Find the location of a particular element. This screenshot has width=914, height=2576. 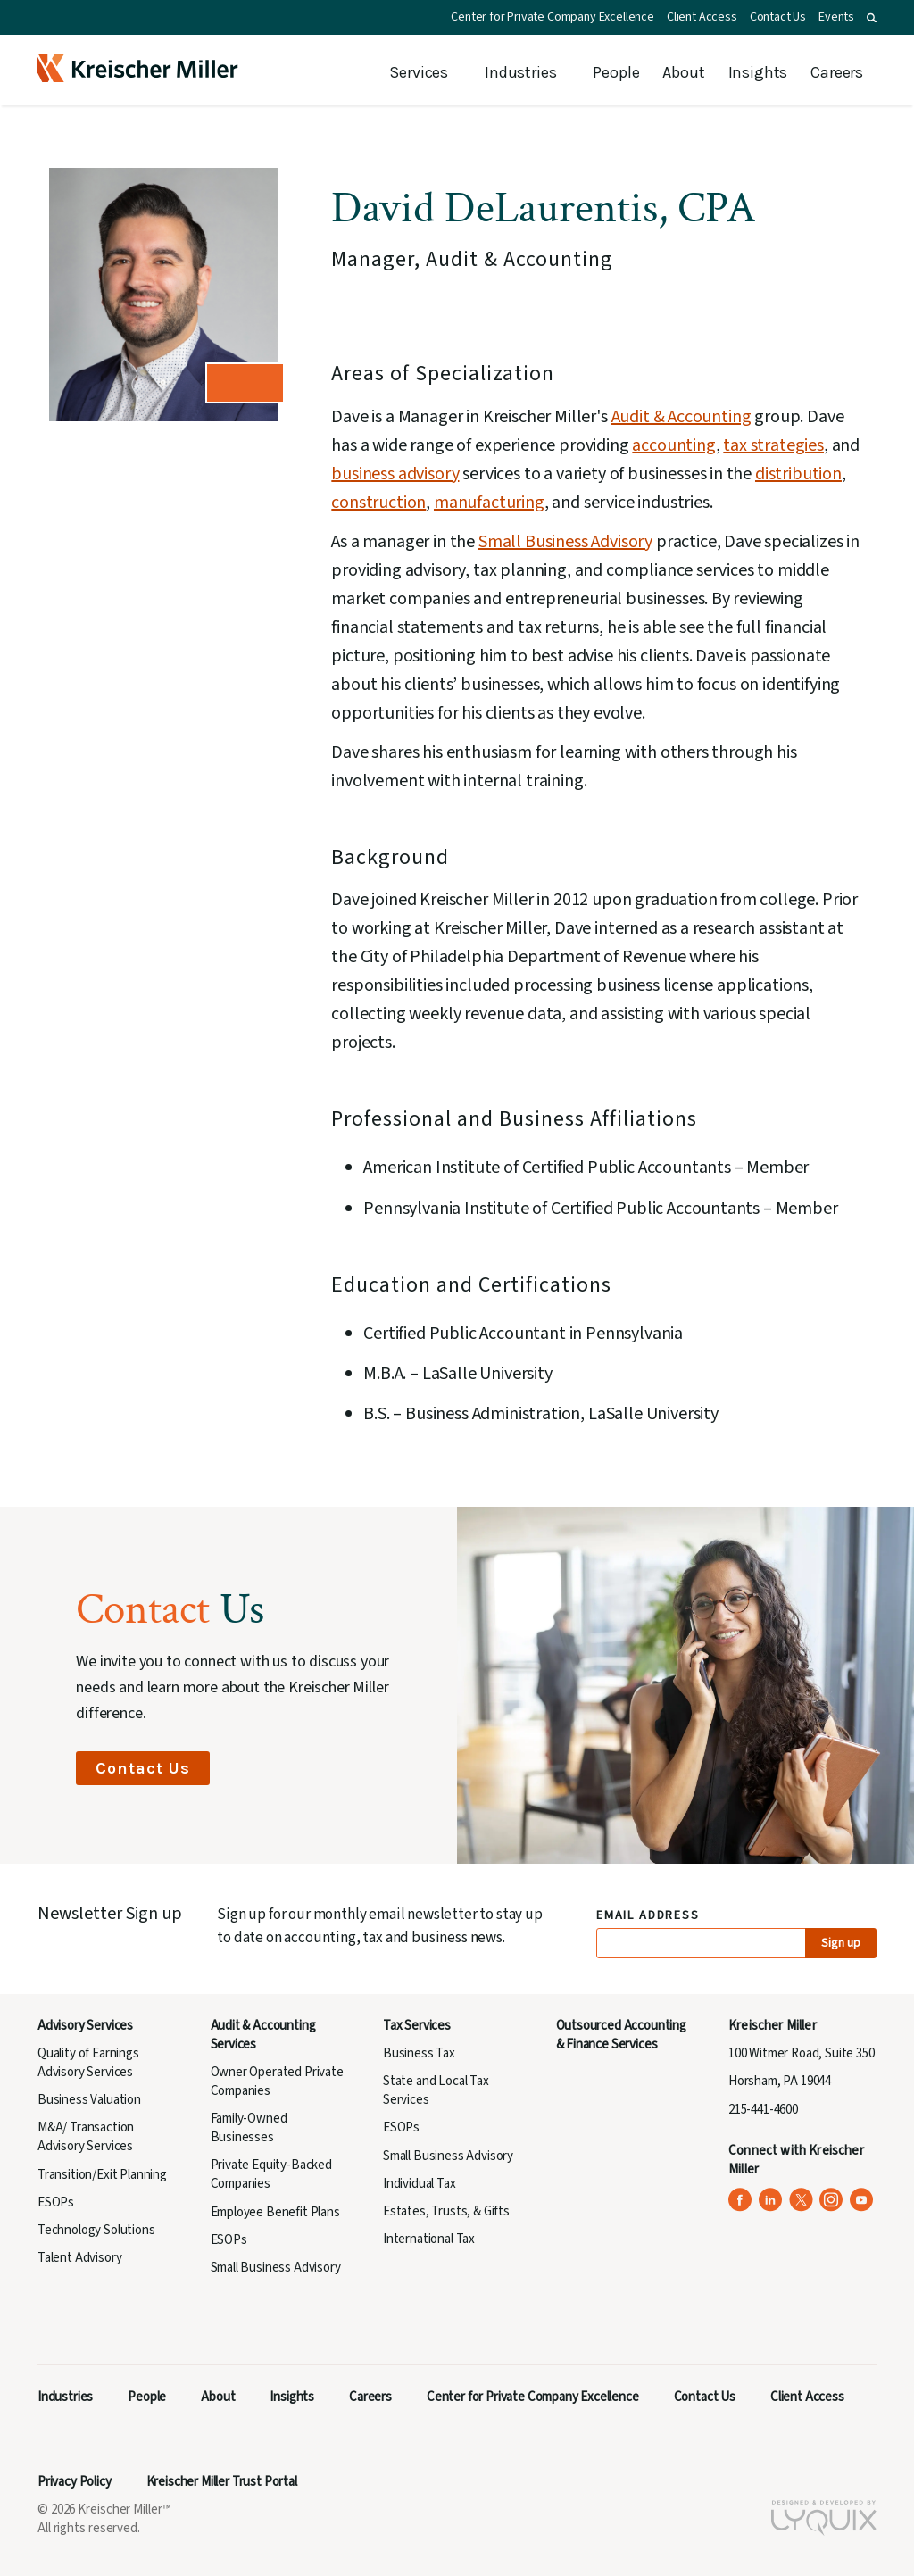

Advisory Services is located at coordinates (85, 2025).